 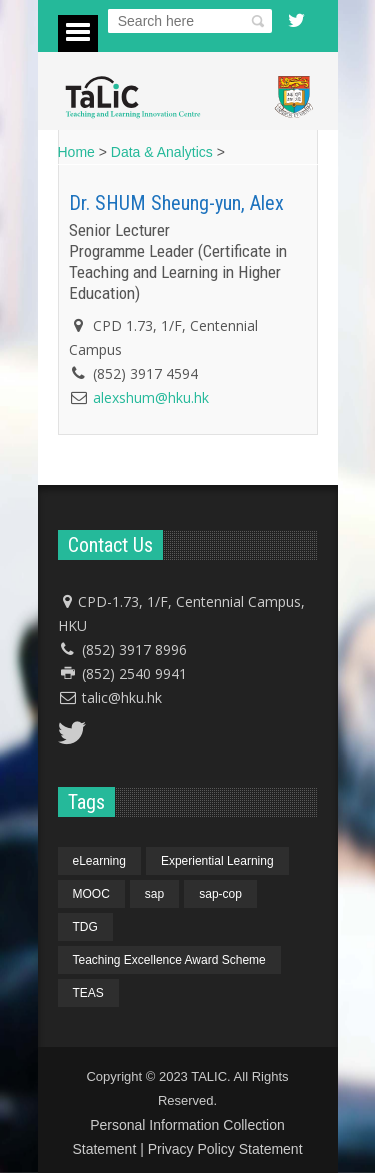 I want to click on sap [sap (4 items)], so click(x=154, y=894).